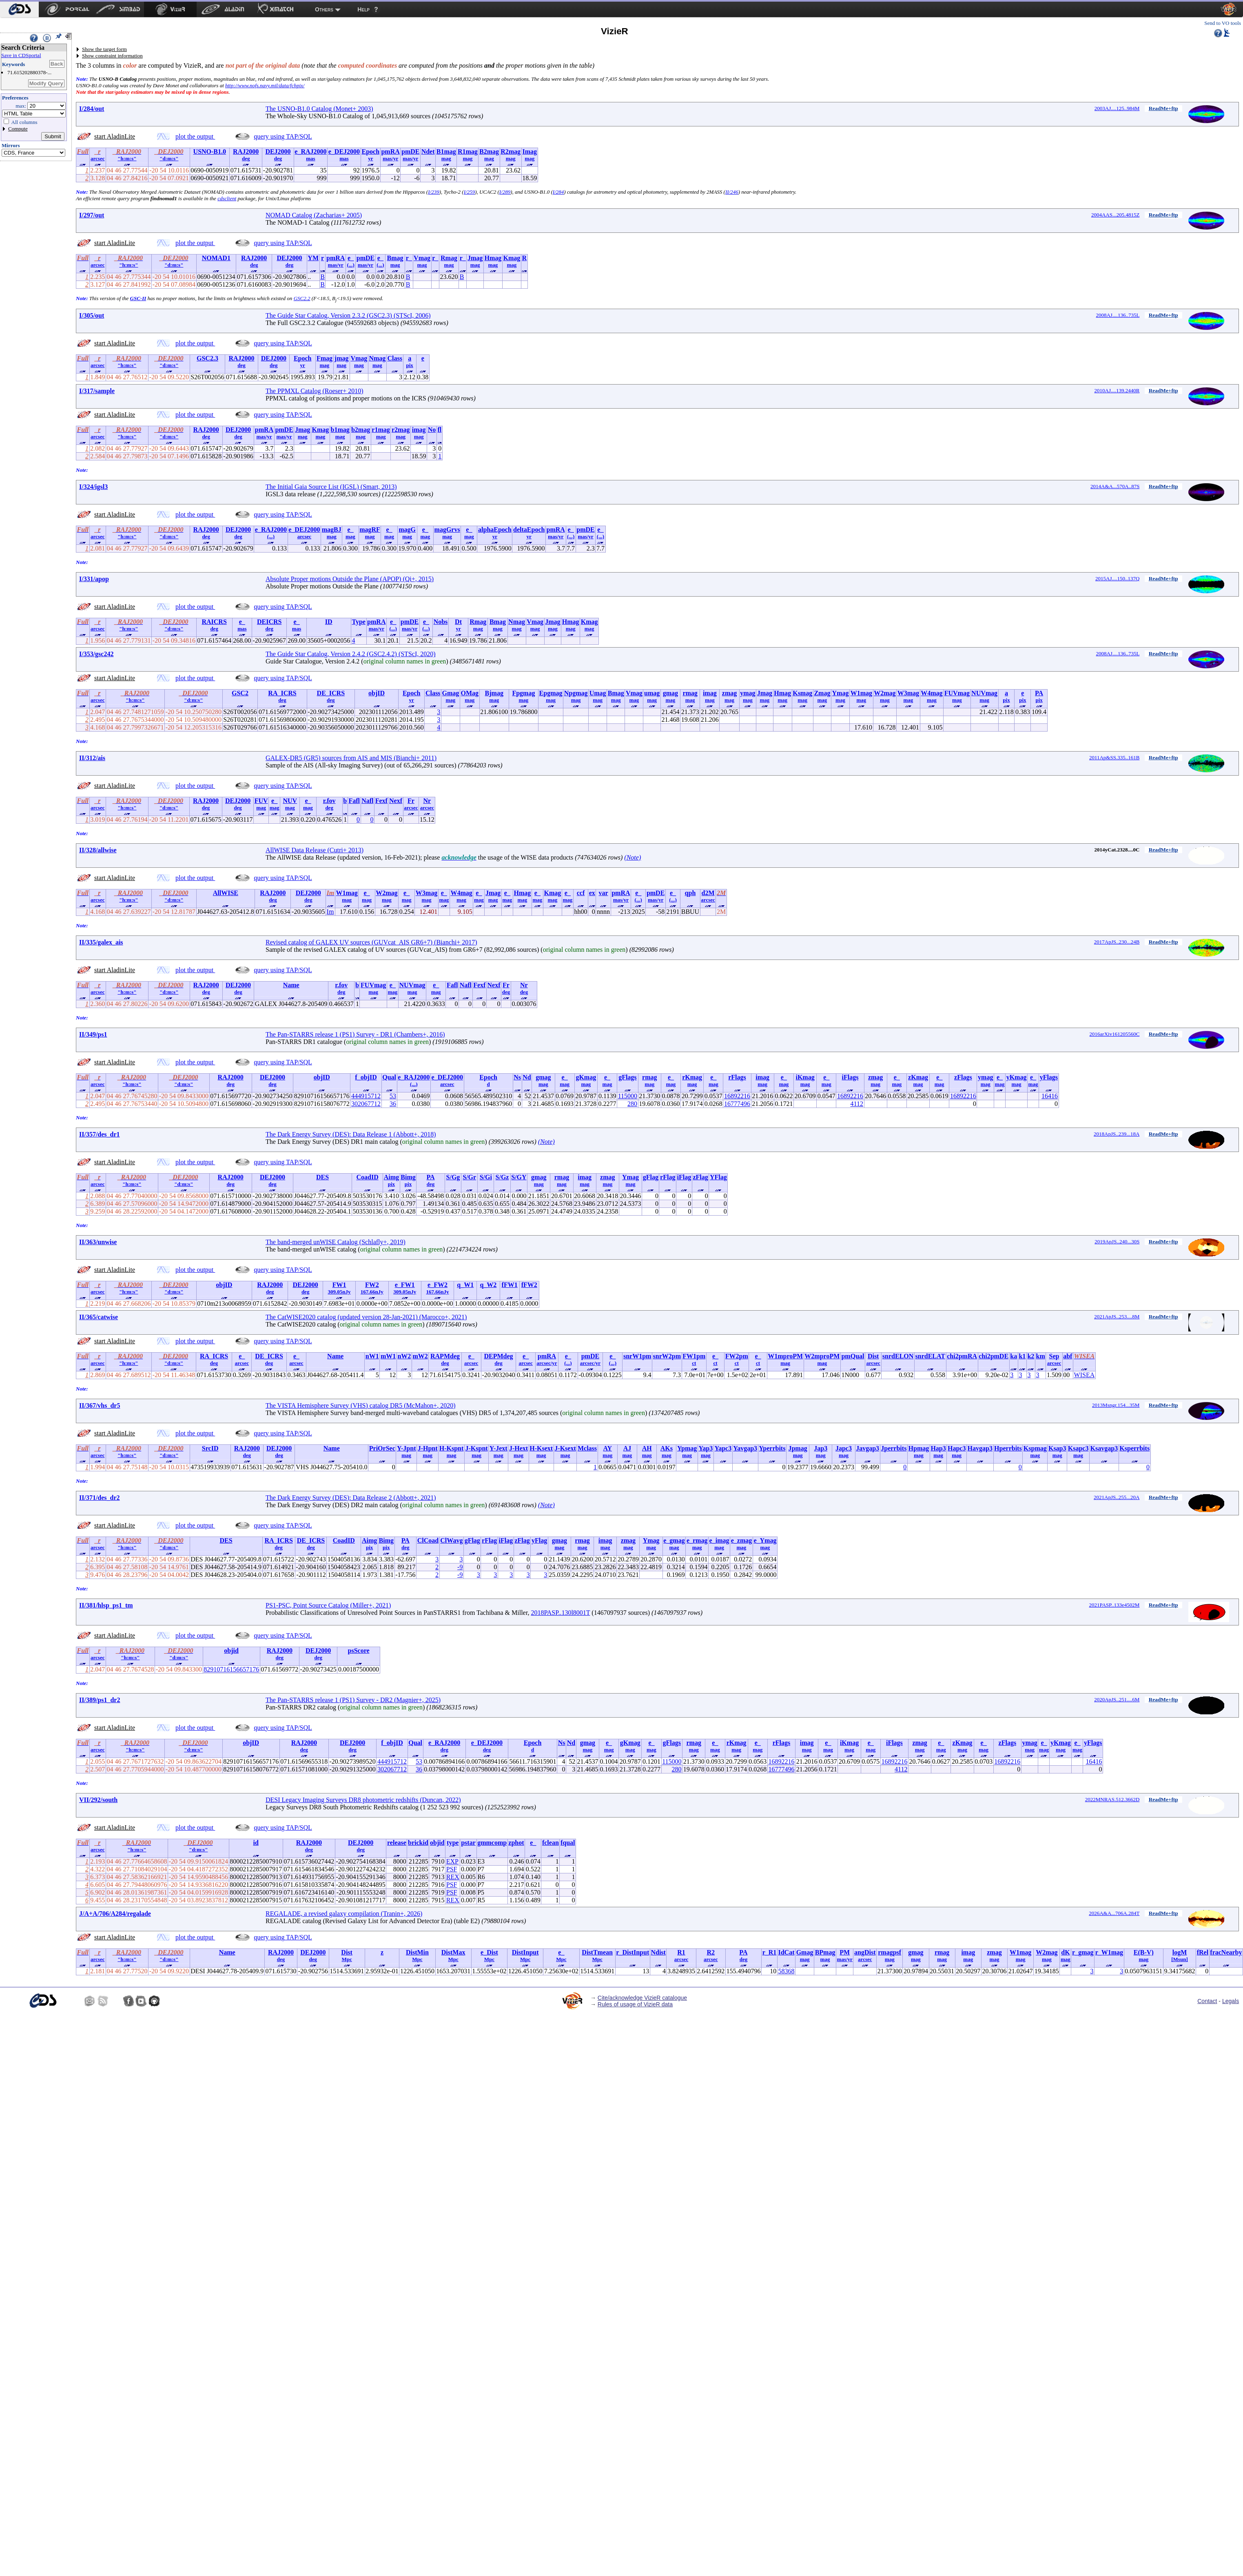  What do you see at coordinates (722, 1448) in the screenshot?
I see `Yapc3` at bounding box center [722, 1448].